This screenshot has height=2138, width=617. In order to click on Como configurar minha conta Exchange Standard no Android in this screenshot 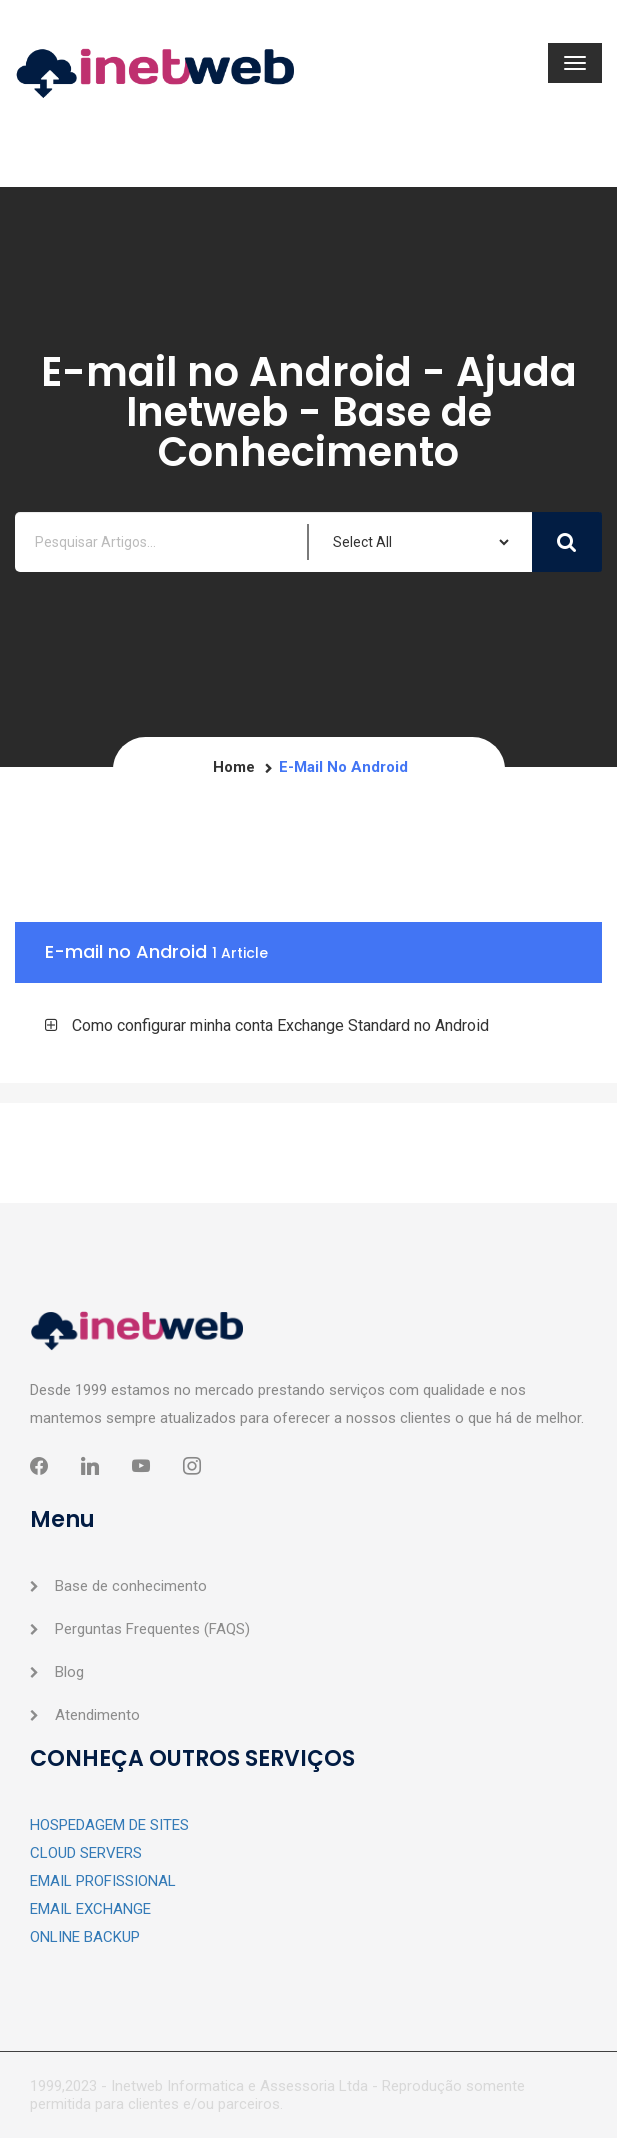, I will do `click(280, 1025)`.